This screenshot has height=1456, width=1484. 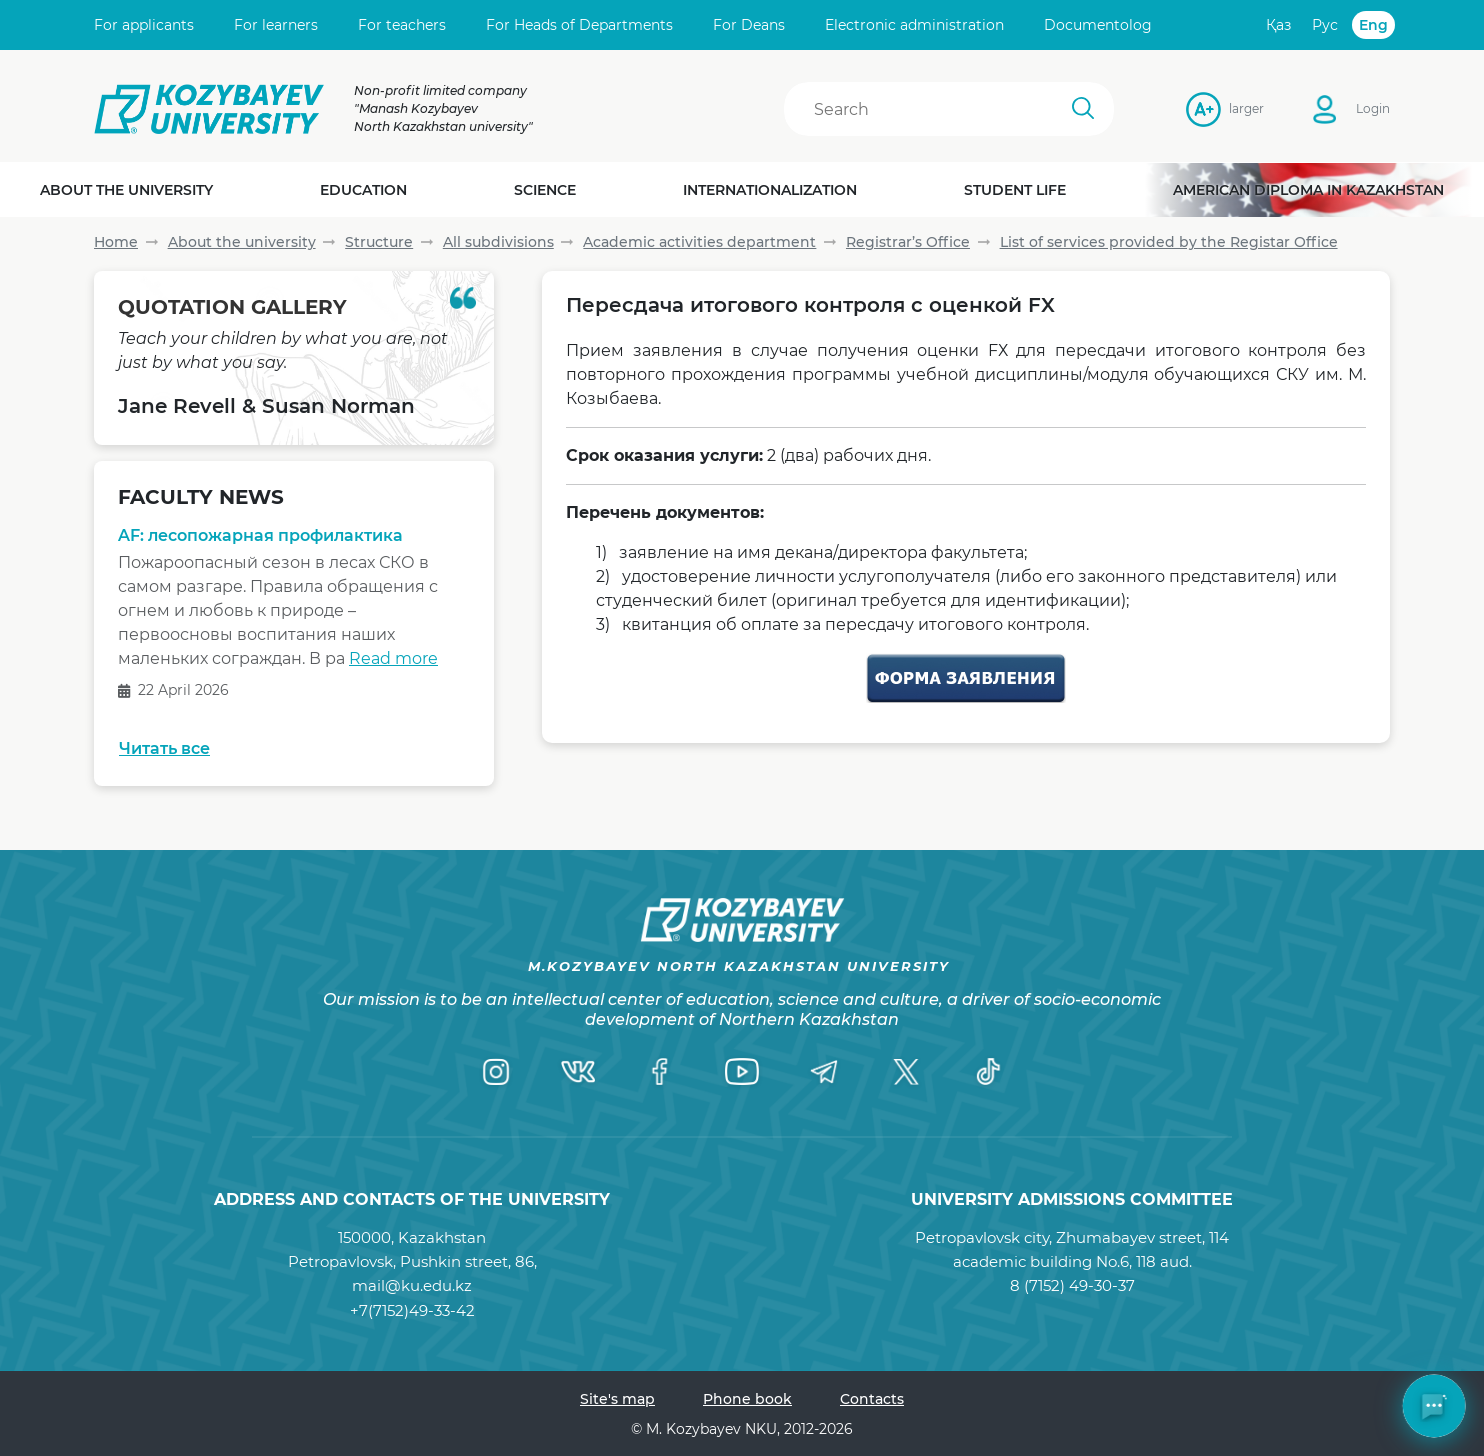 I want to click on Structure, so click(x=379, y=242).